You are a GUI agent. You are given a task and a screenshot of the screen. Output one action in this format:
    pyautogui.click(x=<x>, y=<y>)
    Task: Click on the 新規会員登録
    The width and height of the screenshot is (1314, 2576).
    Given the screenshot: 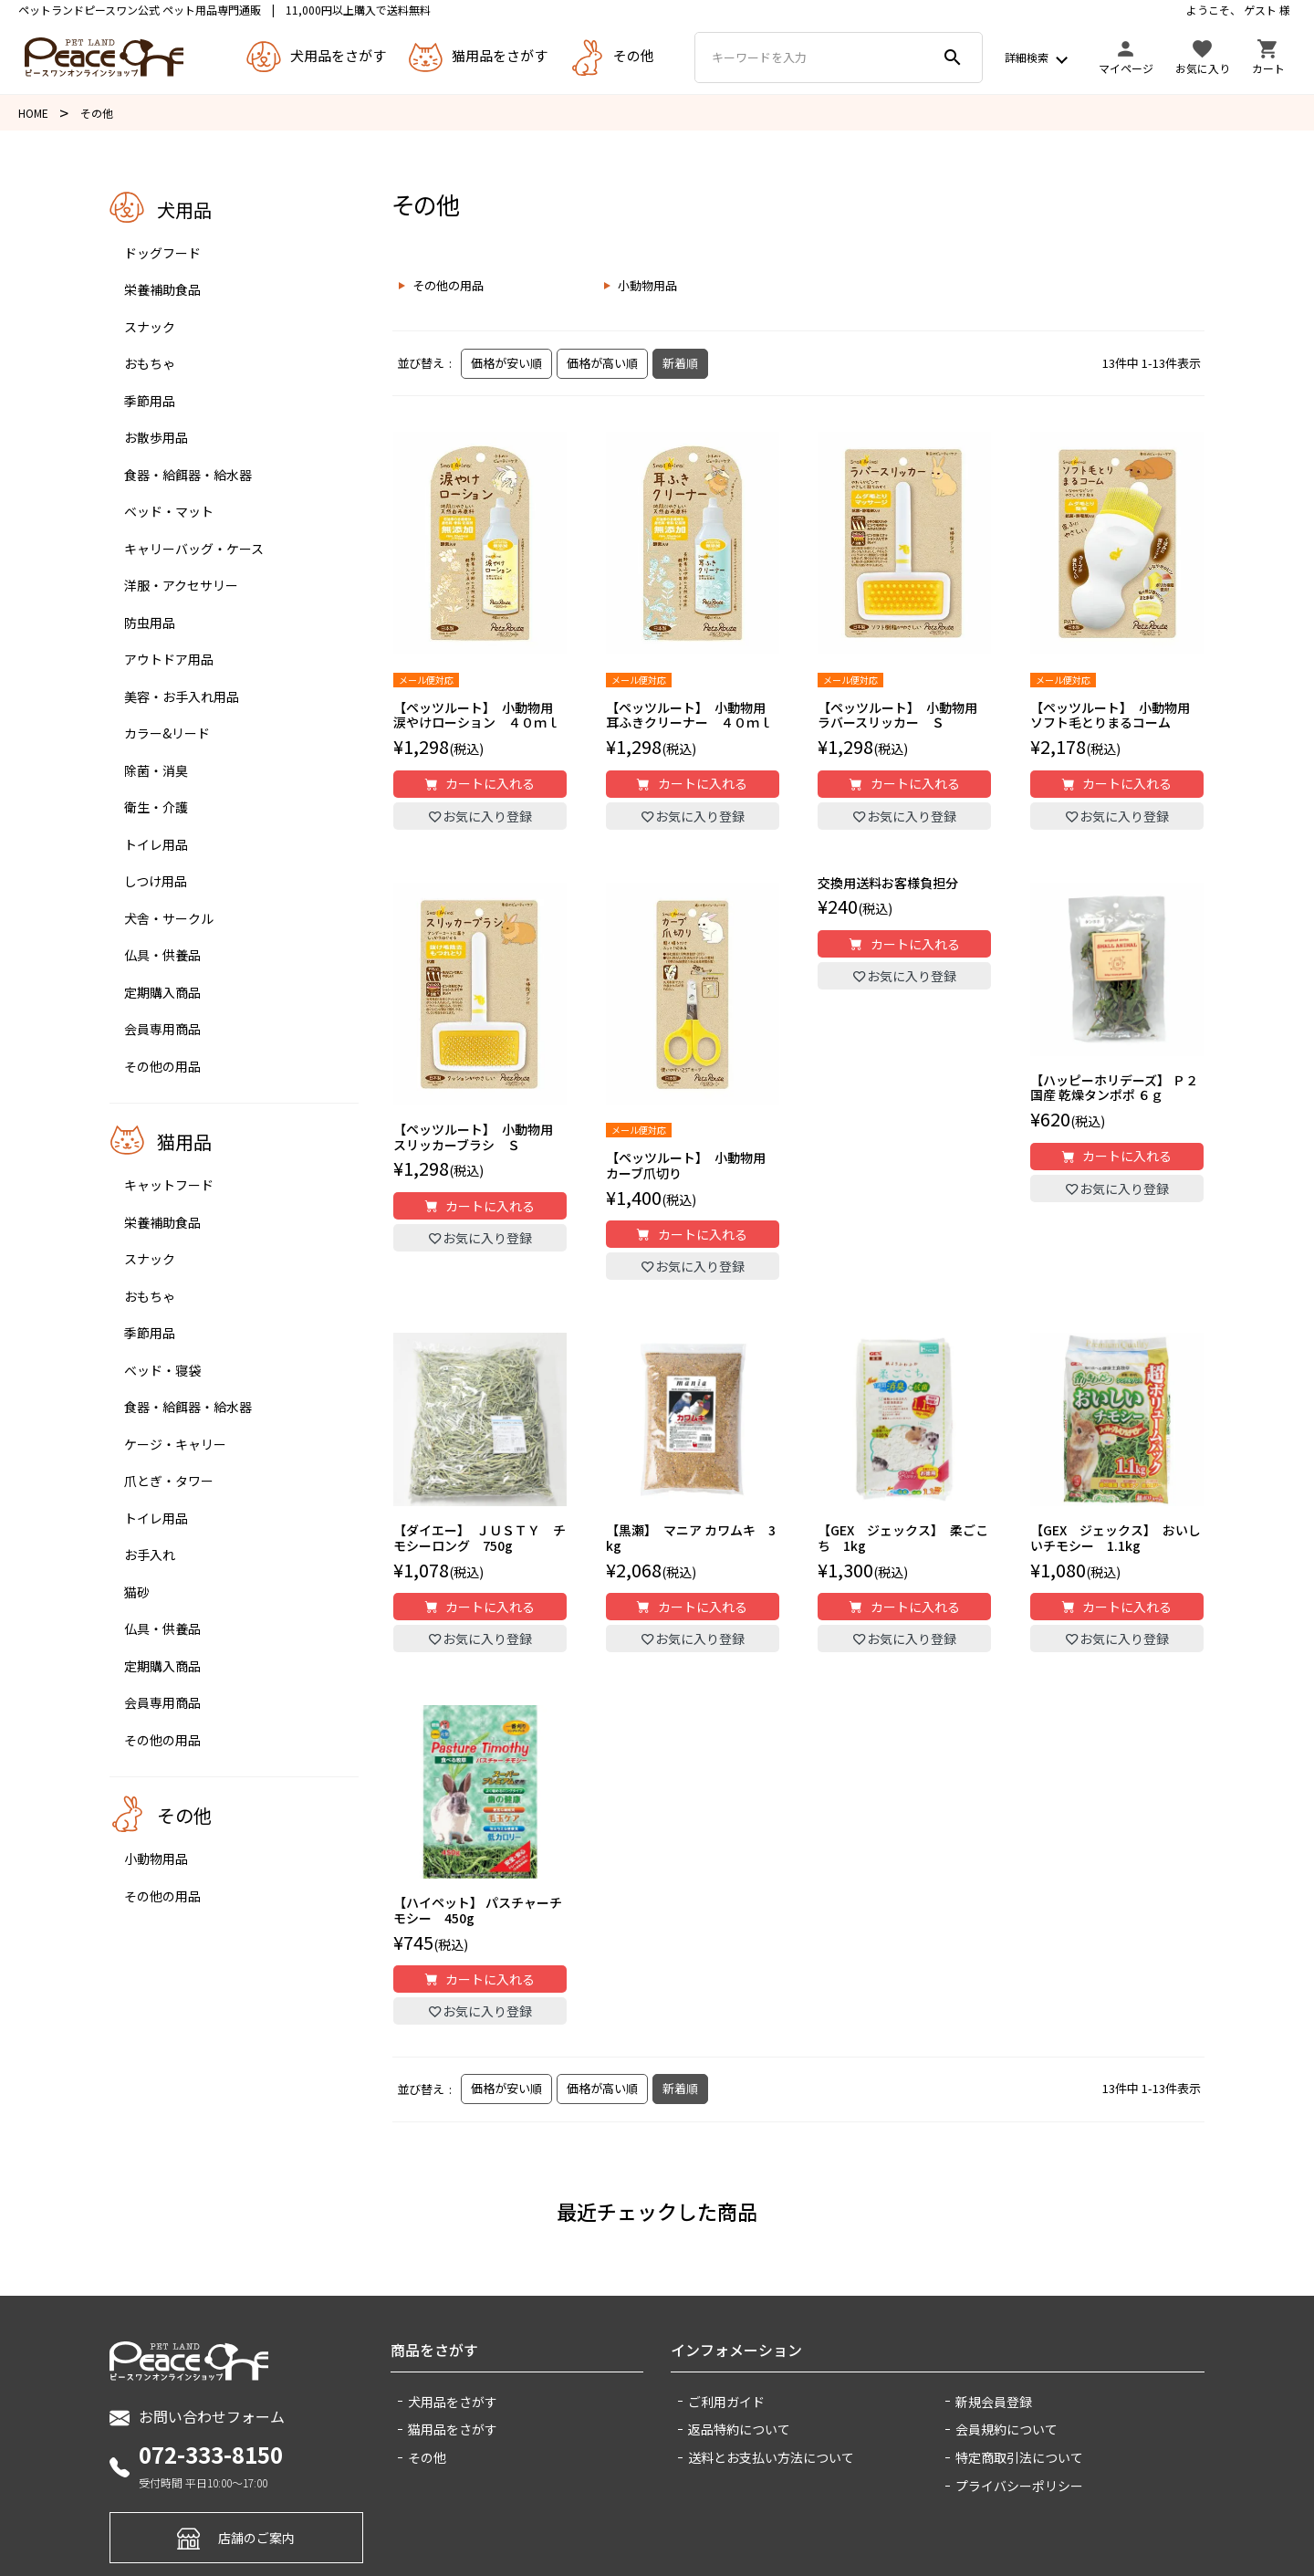 What is the action you would take?
    pyautogui.click(x=993, y=2402)
    